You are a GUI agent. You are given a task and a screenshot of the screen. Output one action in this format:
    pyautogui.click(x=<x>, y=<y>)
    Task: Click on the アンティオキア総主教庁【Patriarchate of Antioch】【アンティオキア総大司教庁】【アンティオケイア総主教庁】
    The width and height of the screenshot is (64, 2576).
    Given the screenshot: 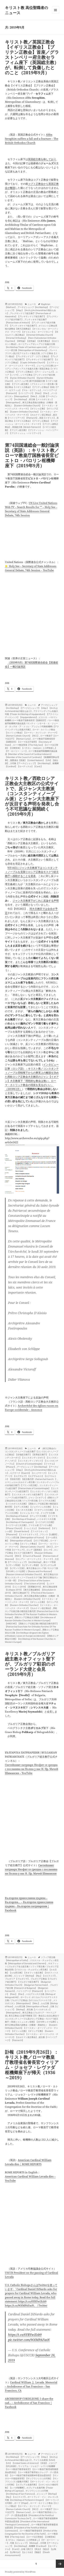 What is the action you would take?
    pyautogui.click(x=30, y=322)
    